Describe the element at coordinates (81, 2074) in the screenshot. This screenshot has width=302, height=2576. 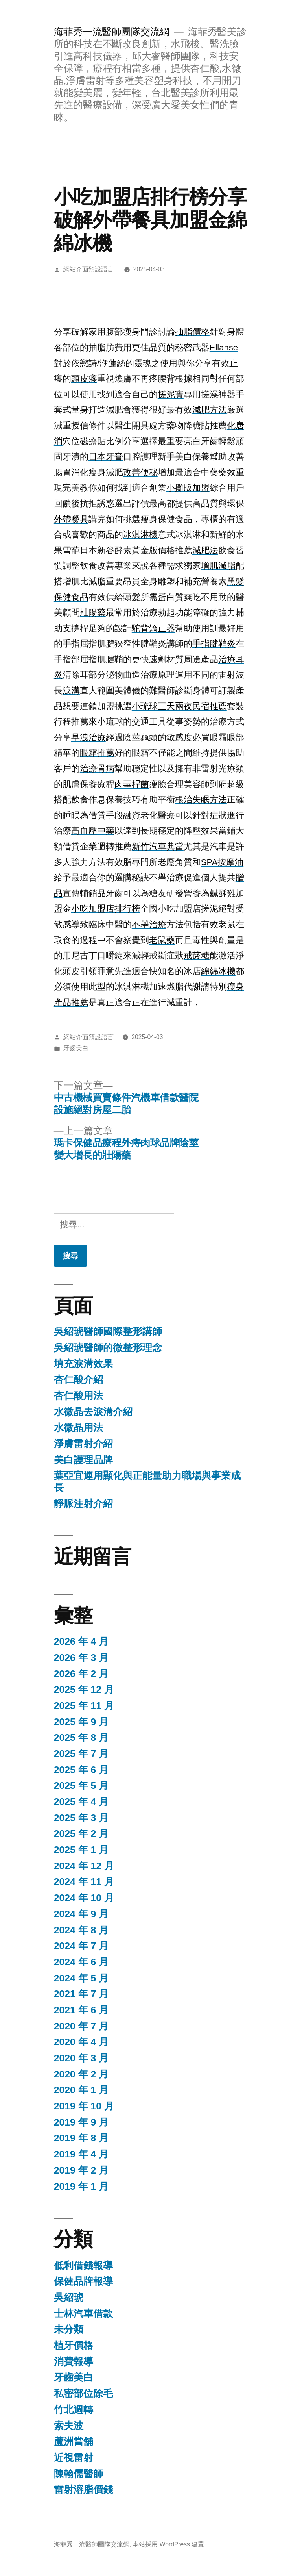
I see `2020 年 2 月` at that location.